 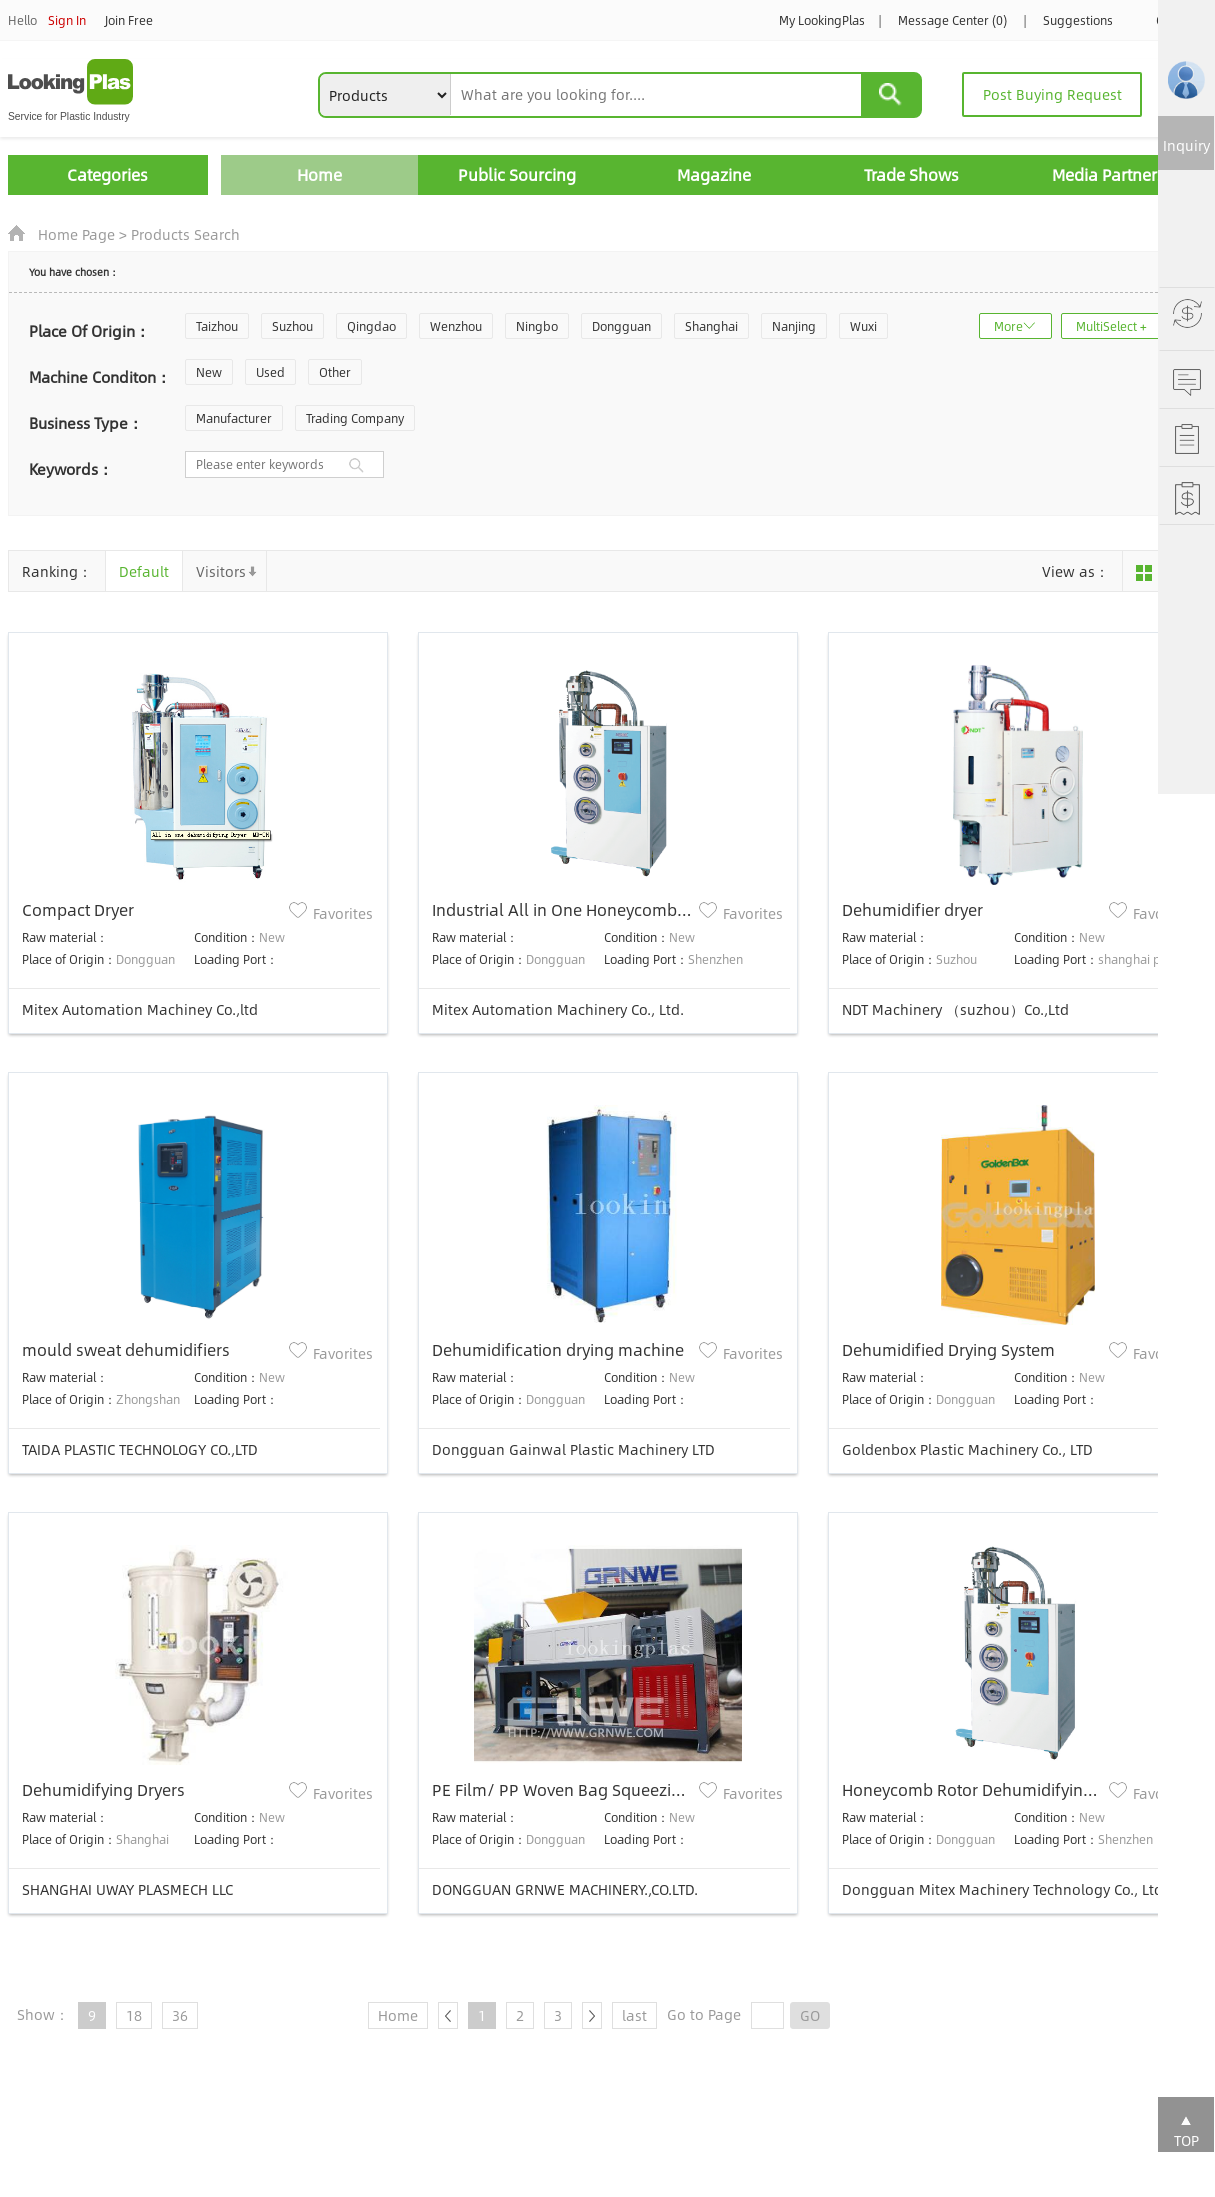 What do you see at coordinates (1008, 326) in the screenshot?
I see `More` at bounding box center [1008, 326].